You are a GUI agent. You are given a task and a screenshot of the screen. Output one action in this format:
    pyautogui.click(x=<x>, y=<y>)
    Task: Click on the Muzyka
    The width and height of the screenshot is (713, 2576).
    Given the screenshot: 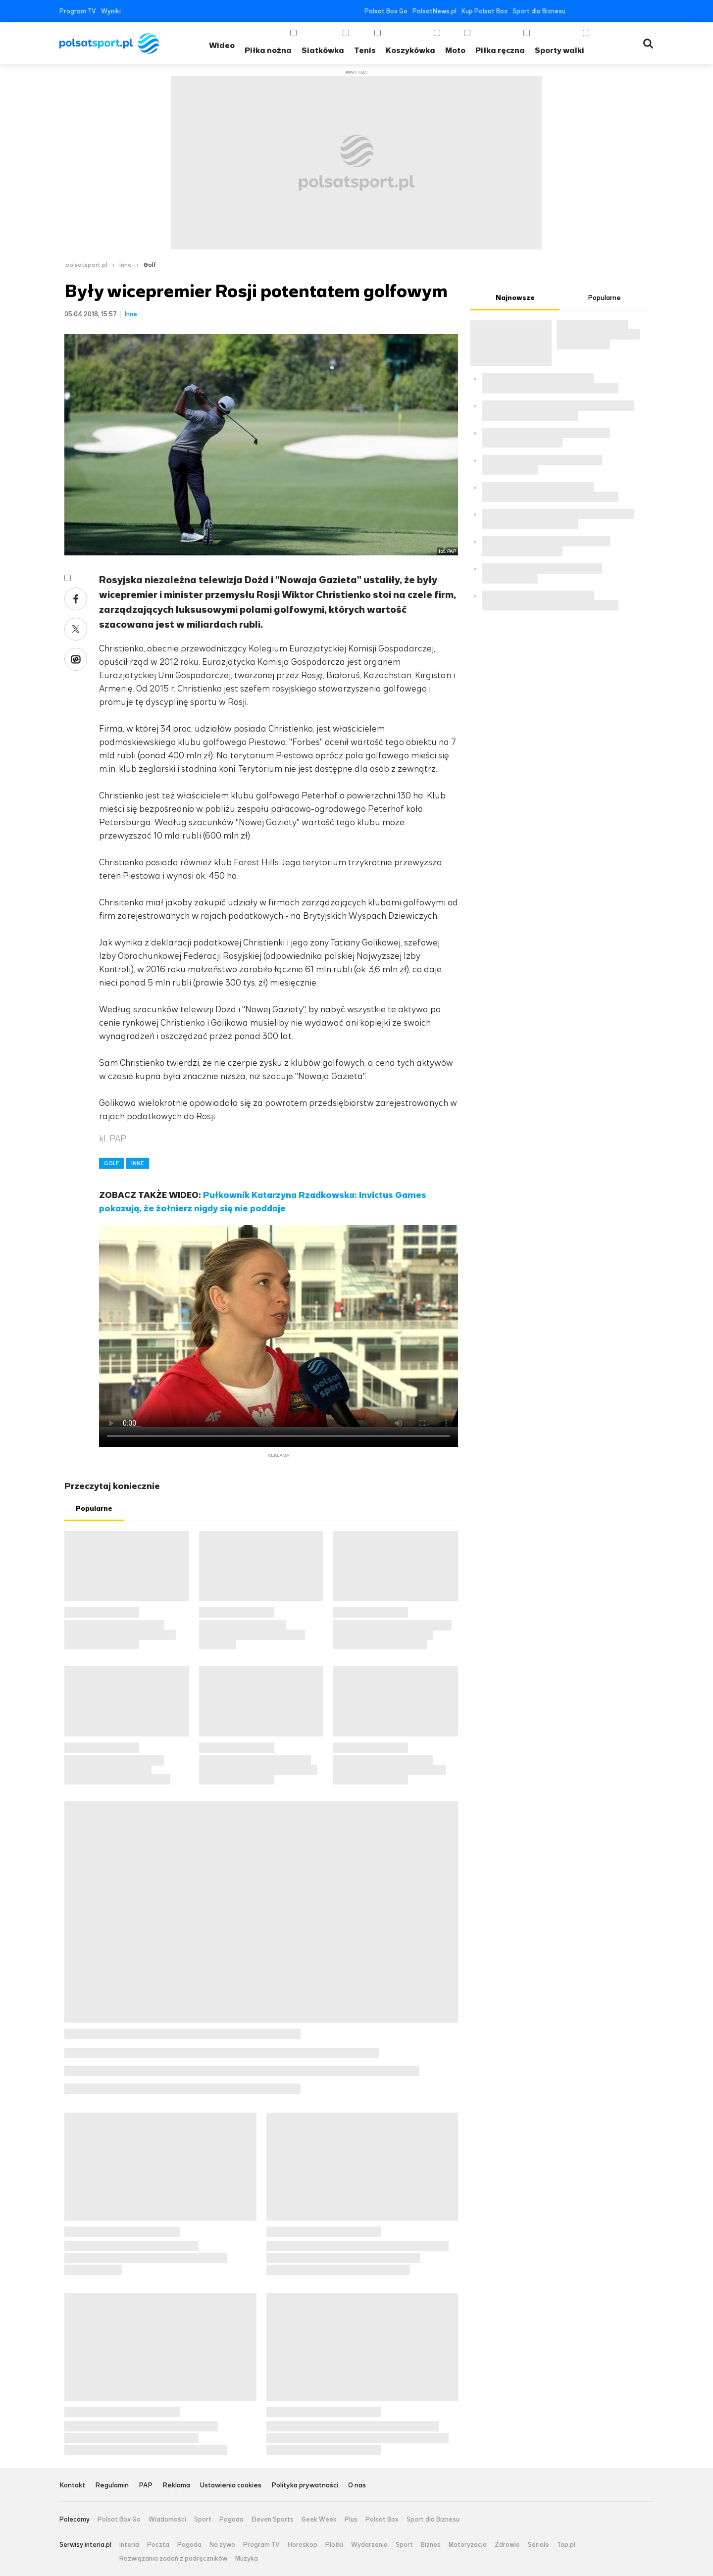 What is the action you would take?
    pyautogui.click(x=246, y=2559)
    